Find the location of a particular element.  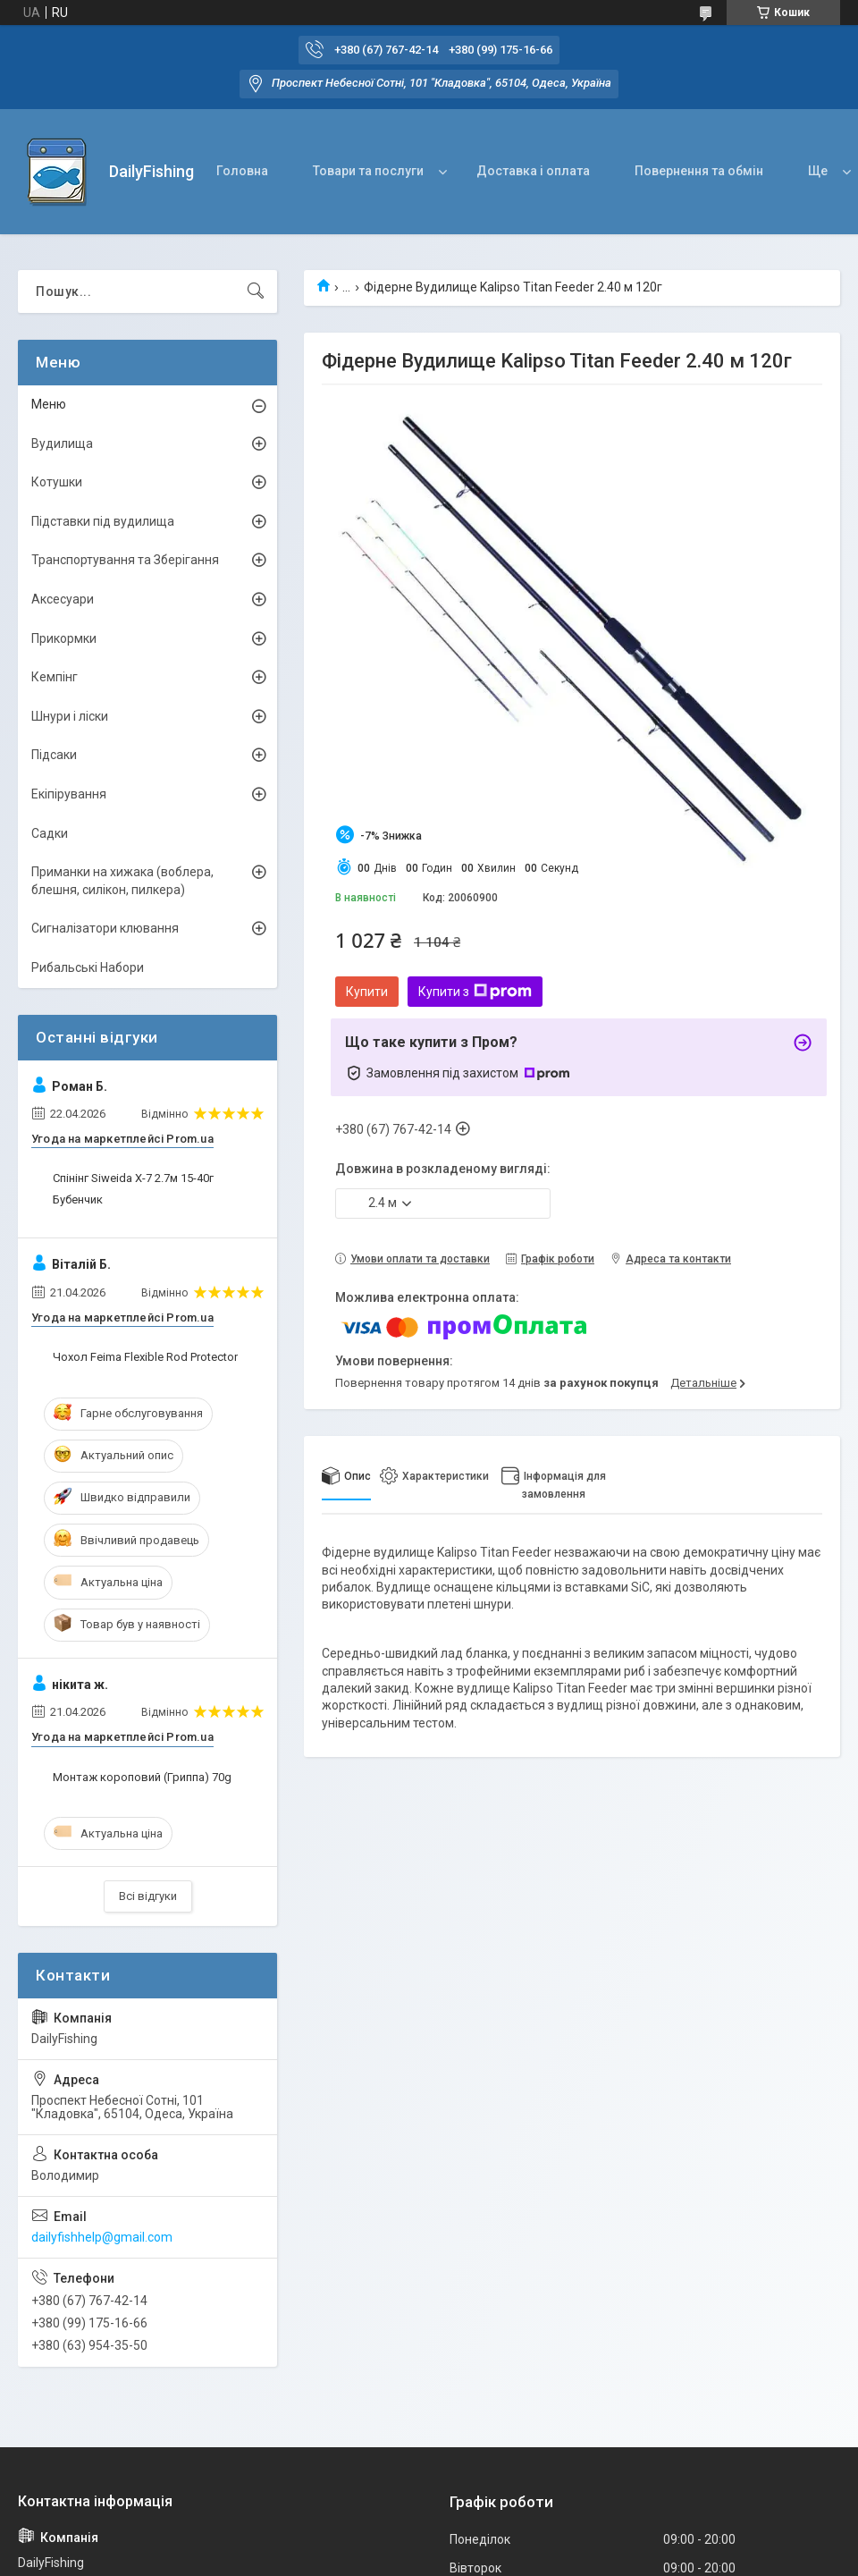

Шнури і ліски is located at coordinates (69, 716).